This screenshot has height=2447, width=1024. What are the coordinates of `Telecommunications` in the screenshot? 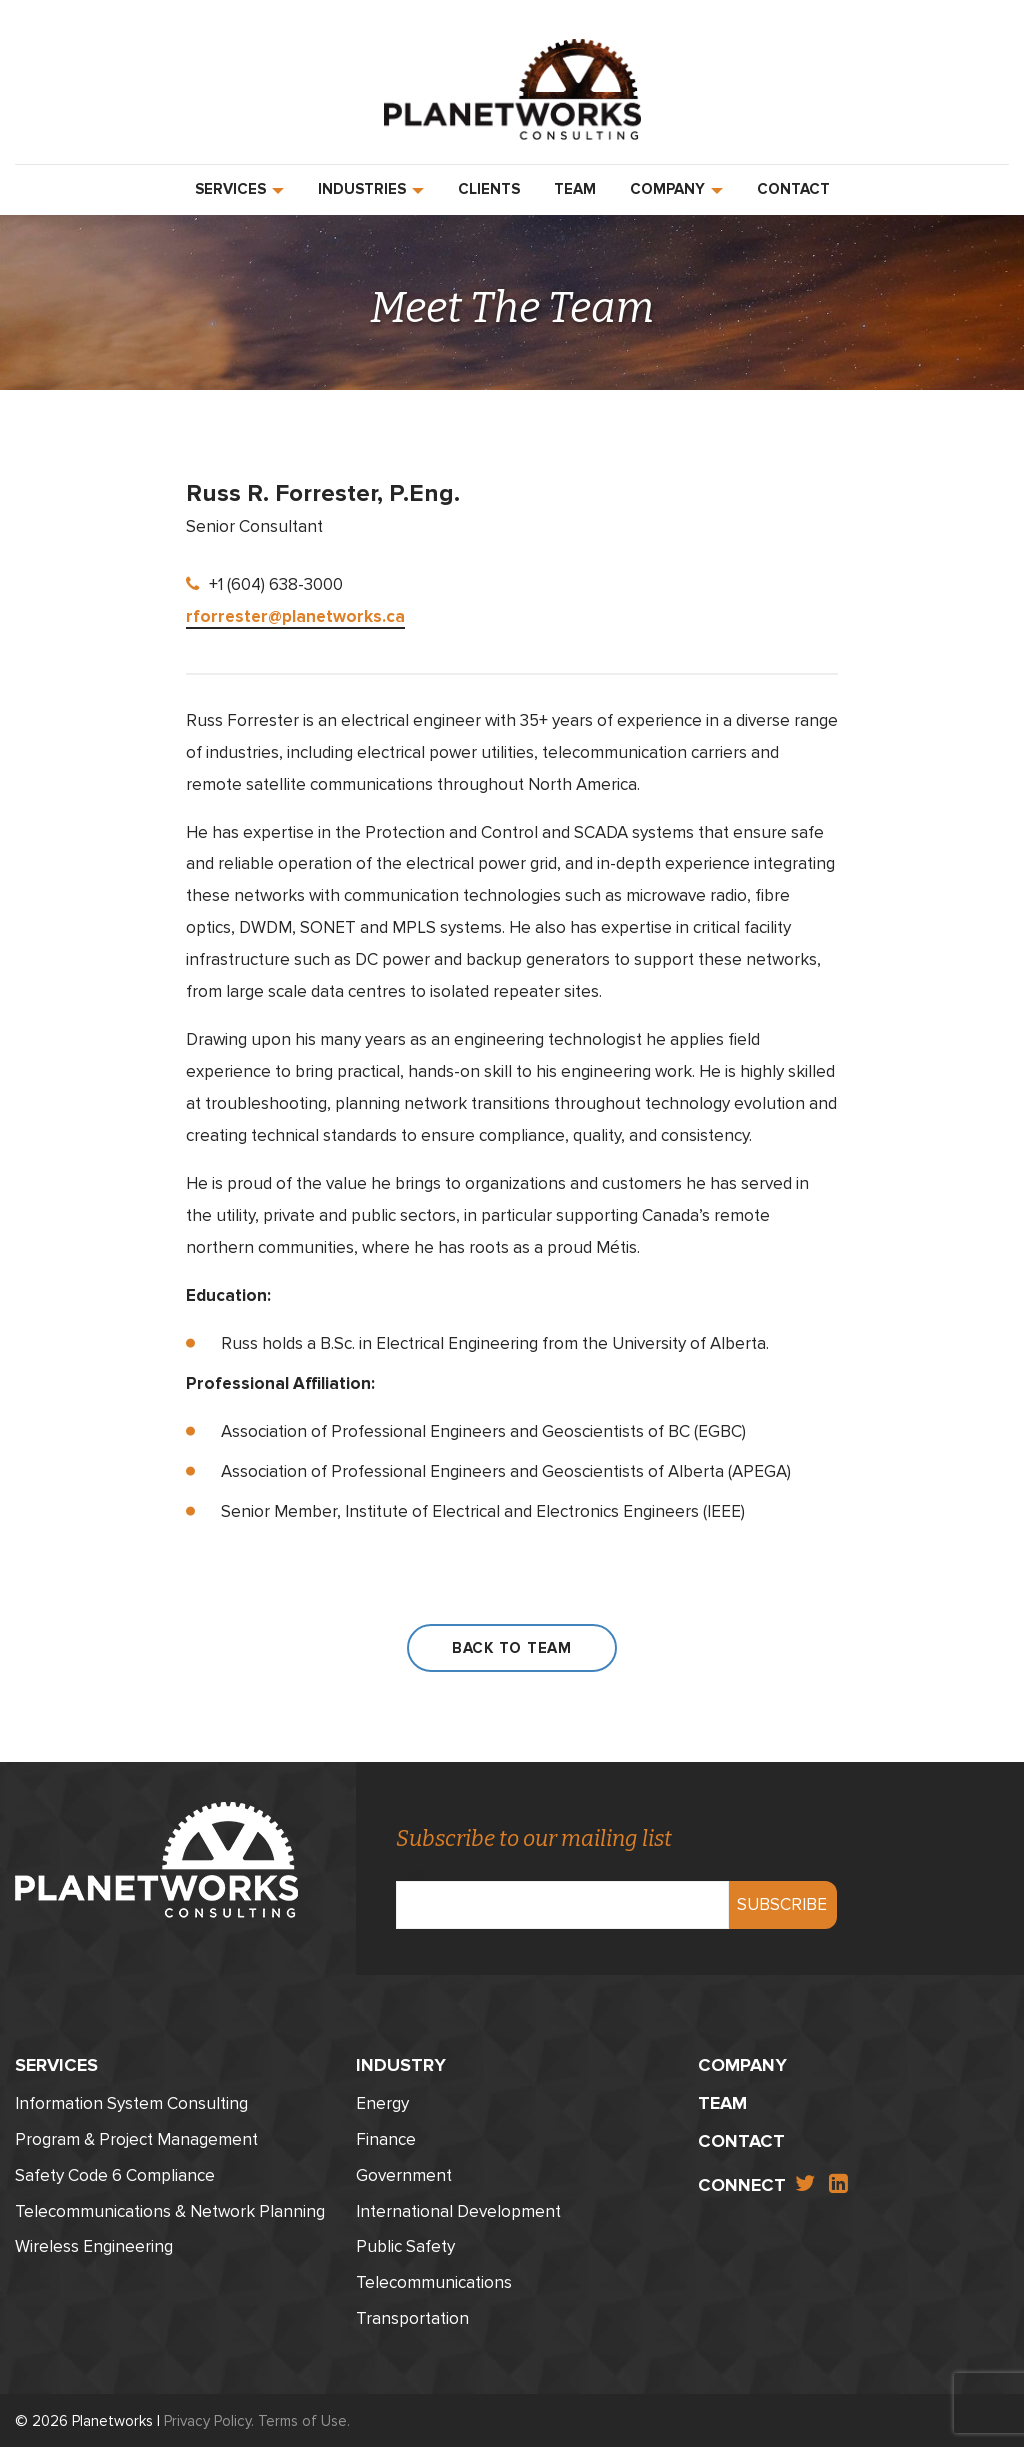 It's located at (434, 2278).